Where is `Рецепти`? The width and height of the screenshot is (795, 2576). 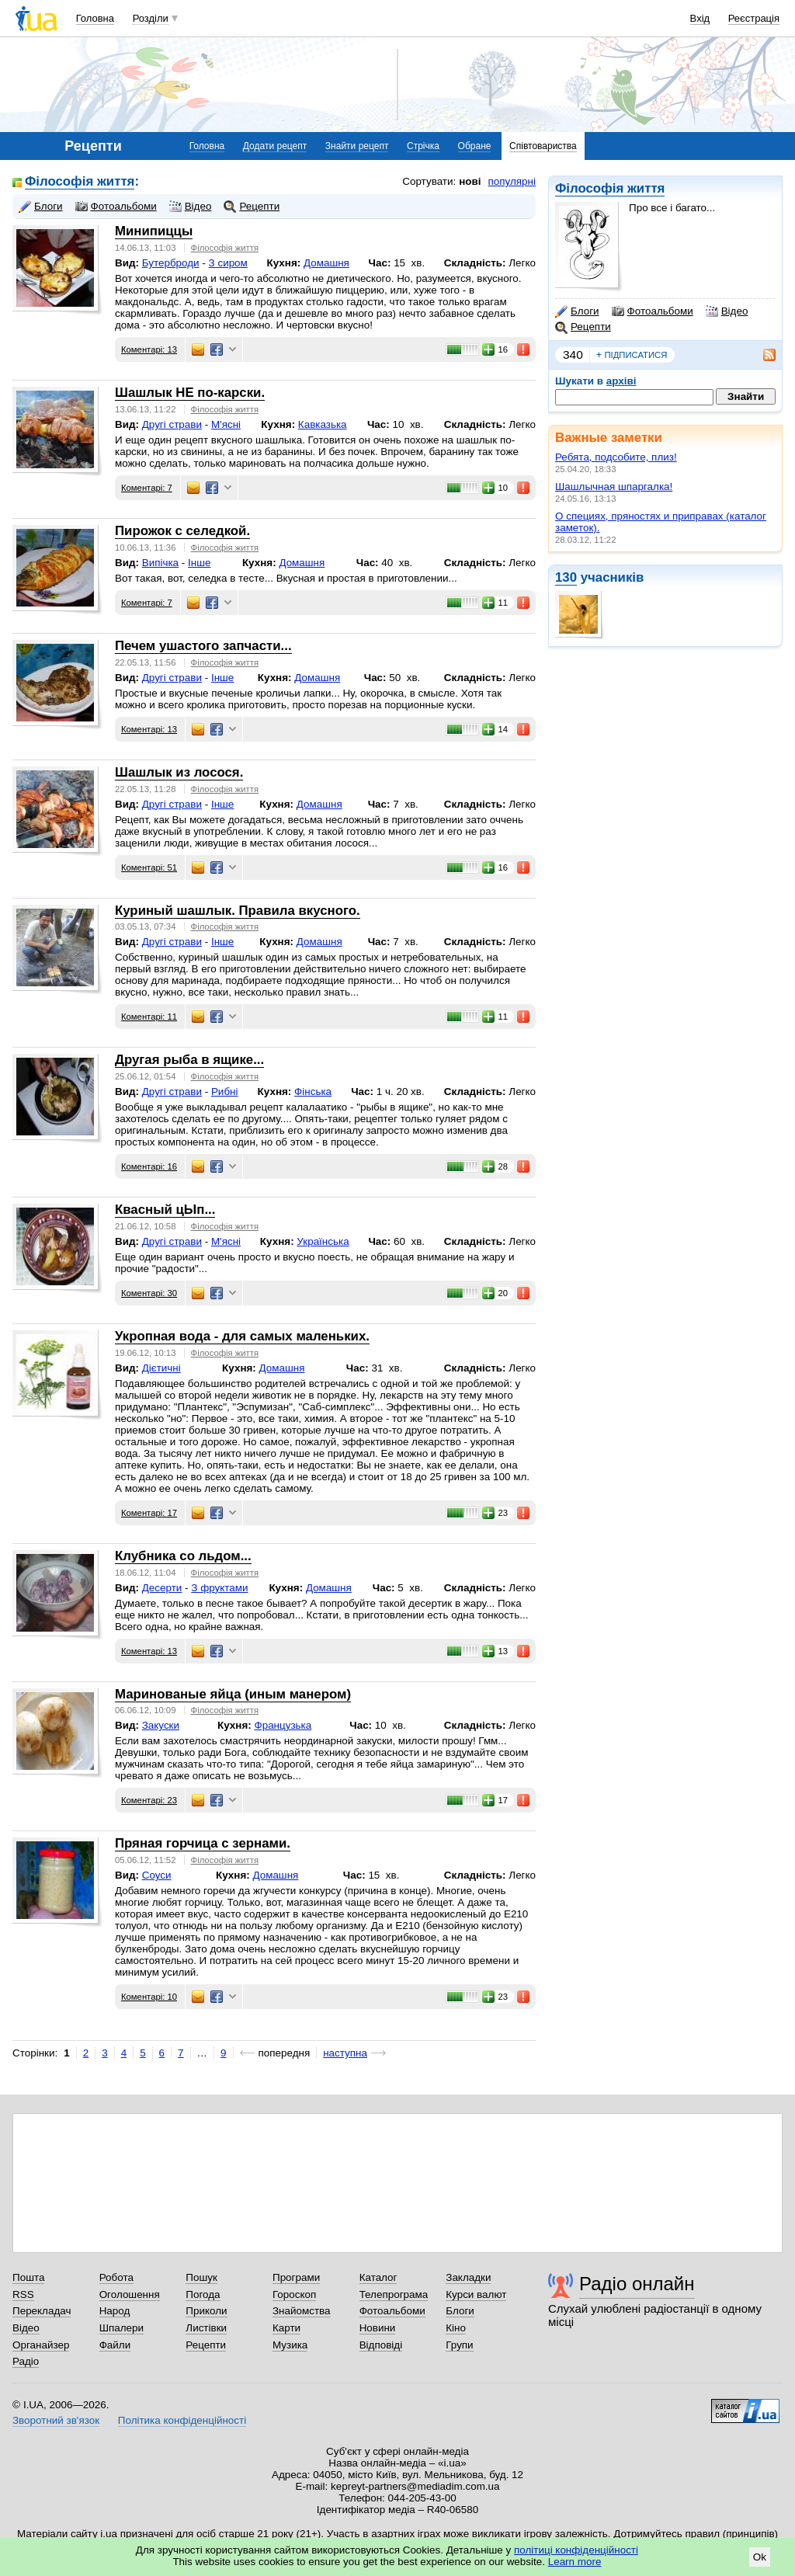 Рецепти is located at coordinates (583, 327).